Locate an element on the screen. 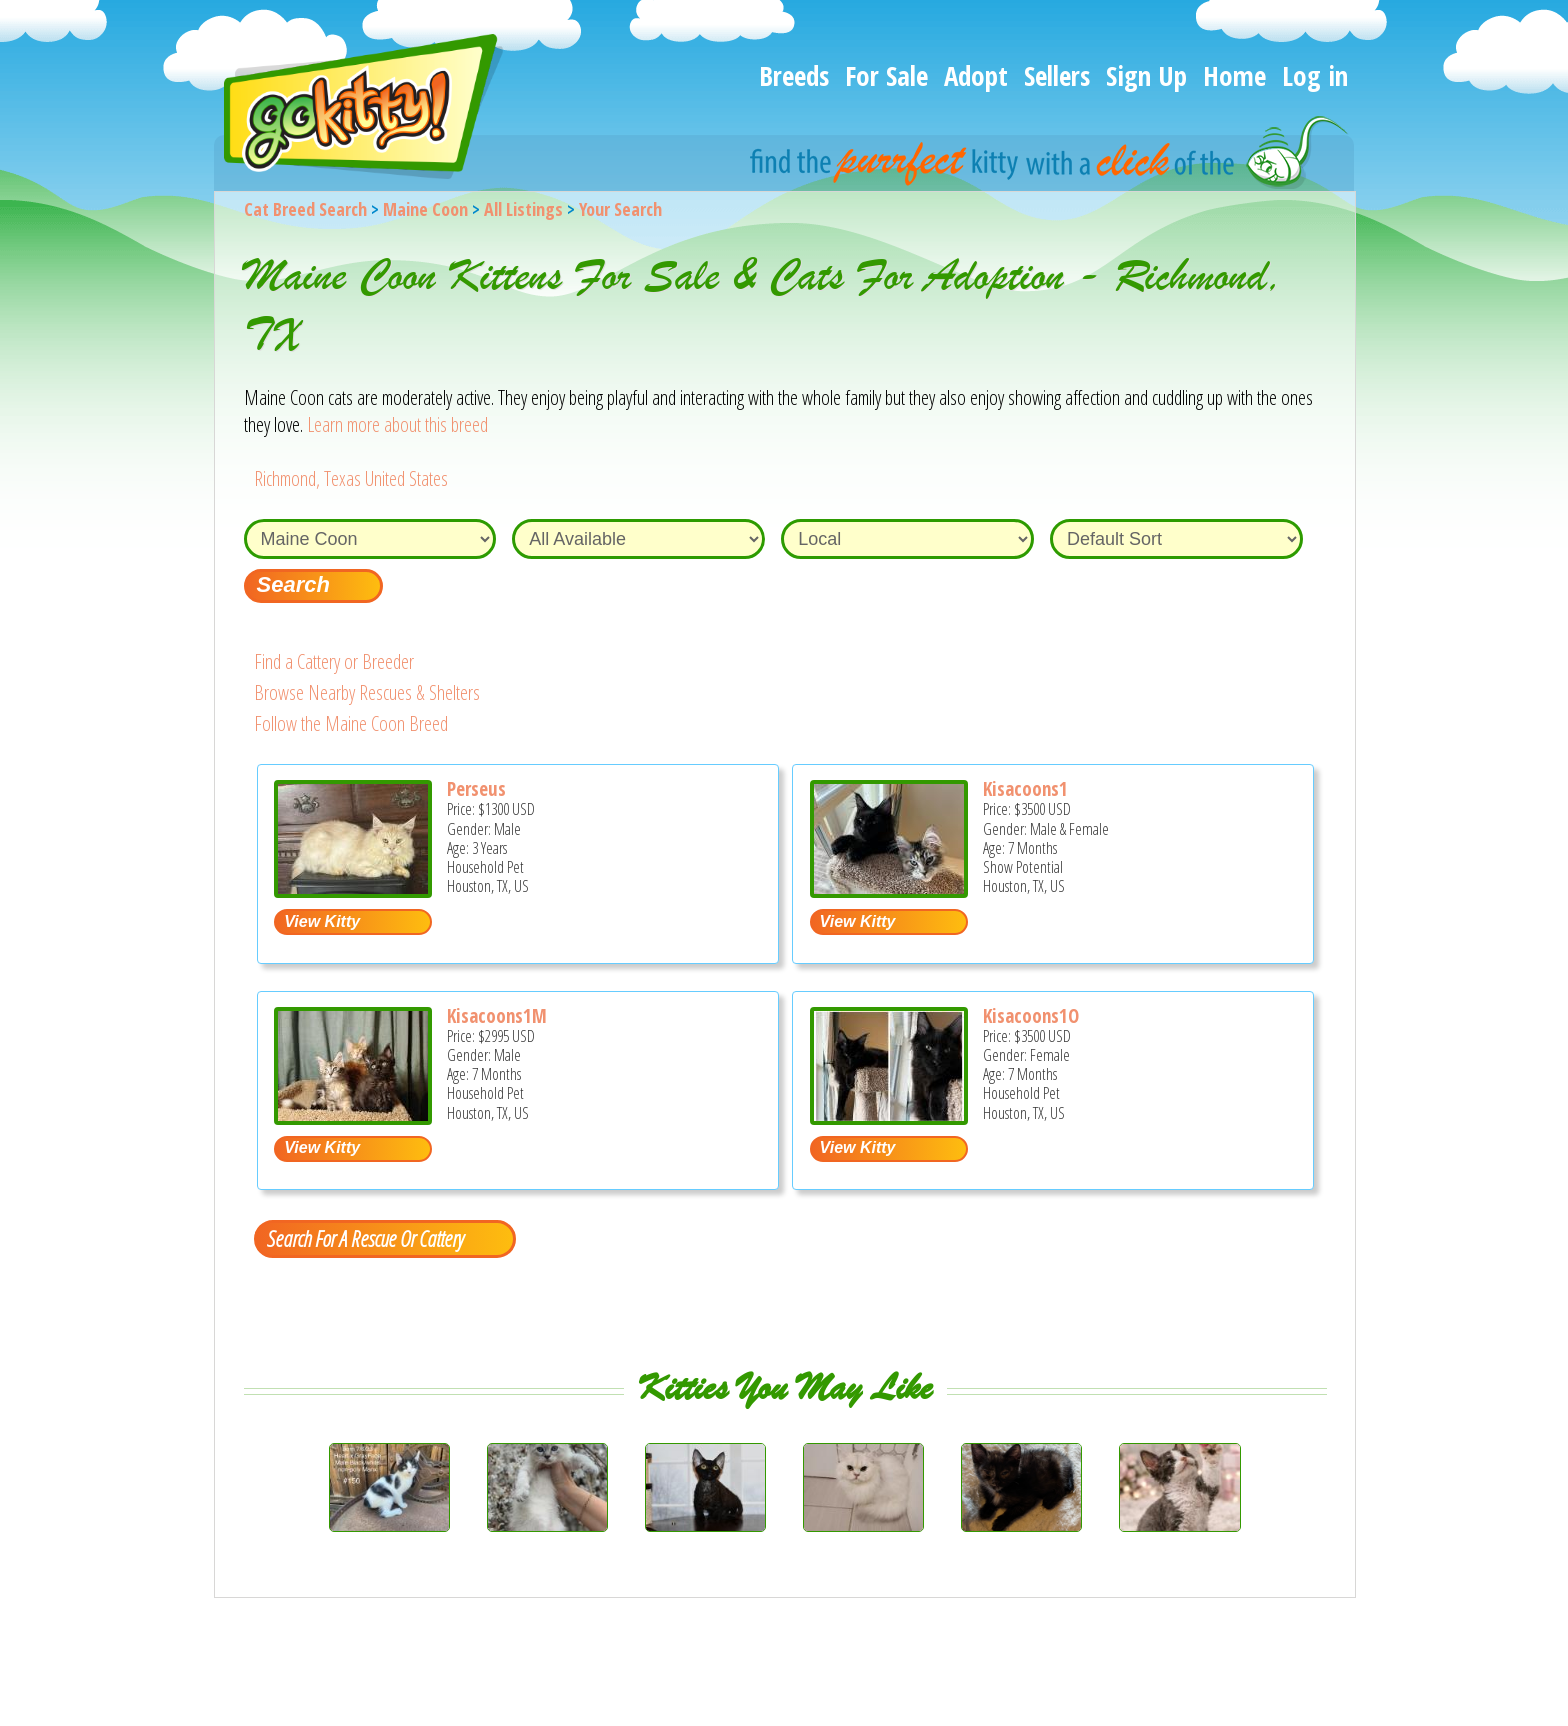  [Kisacoons1 - Maine Coon Kitten For Sale - Houston, TX, US] is located at coordinates (889, 890).